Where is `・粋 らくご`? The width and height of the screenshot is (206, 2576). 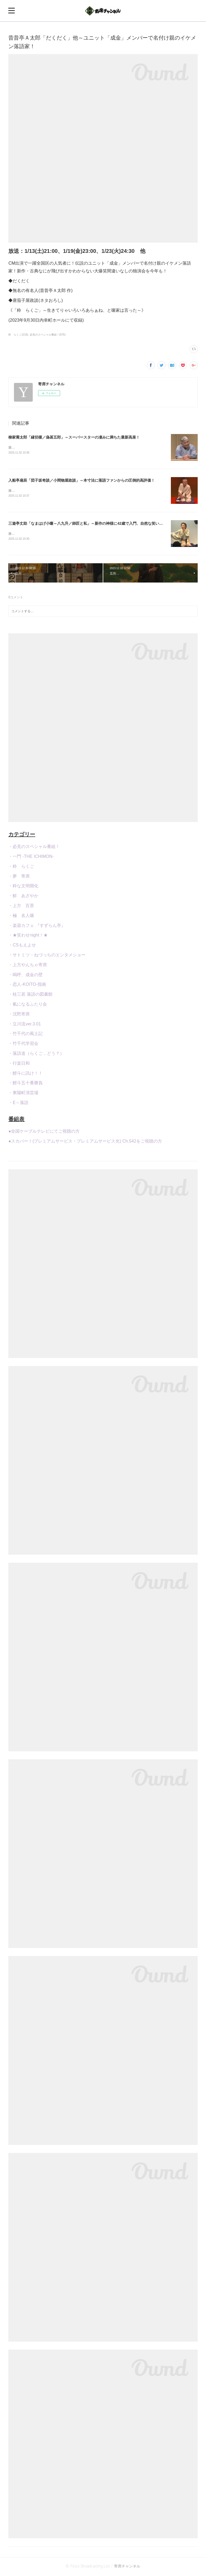 ・粋 らくご is located at coordinates (21, 867).